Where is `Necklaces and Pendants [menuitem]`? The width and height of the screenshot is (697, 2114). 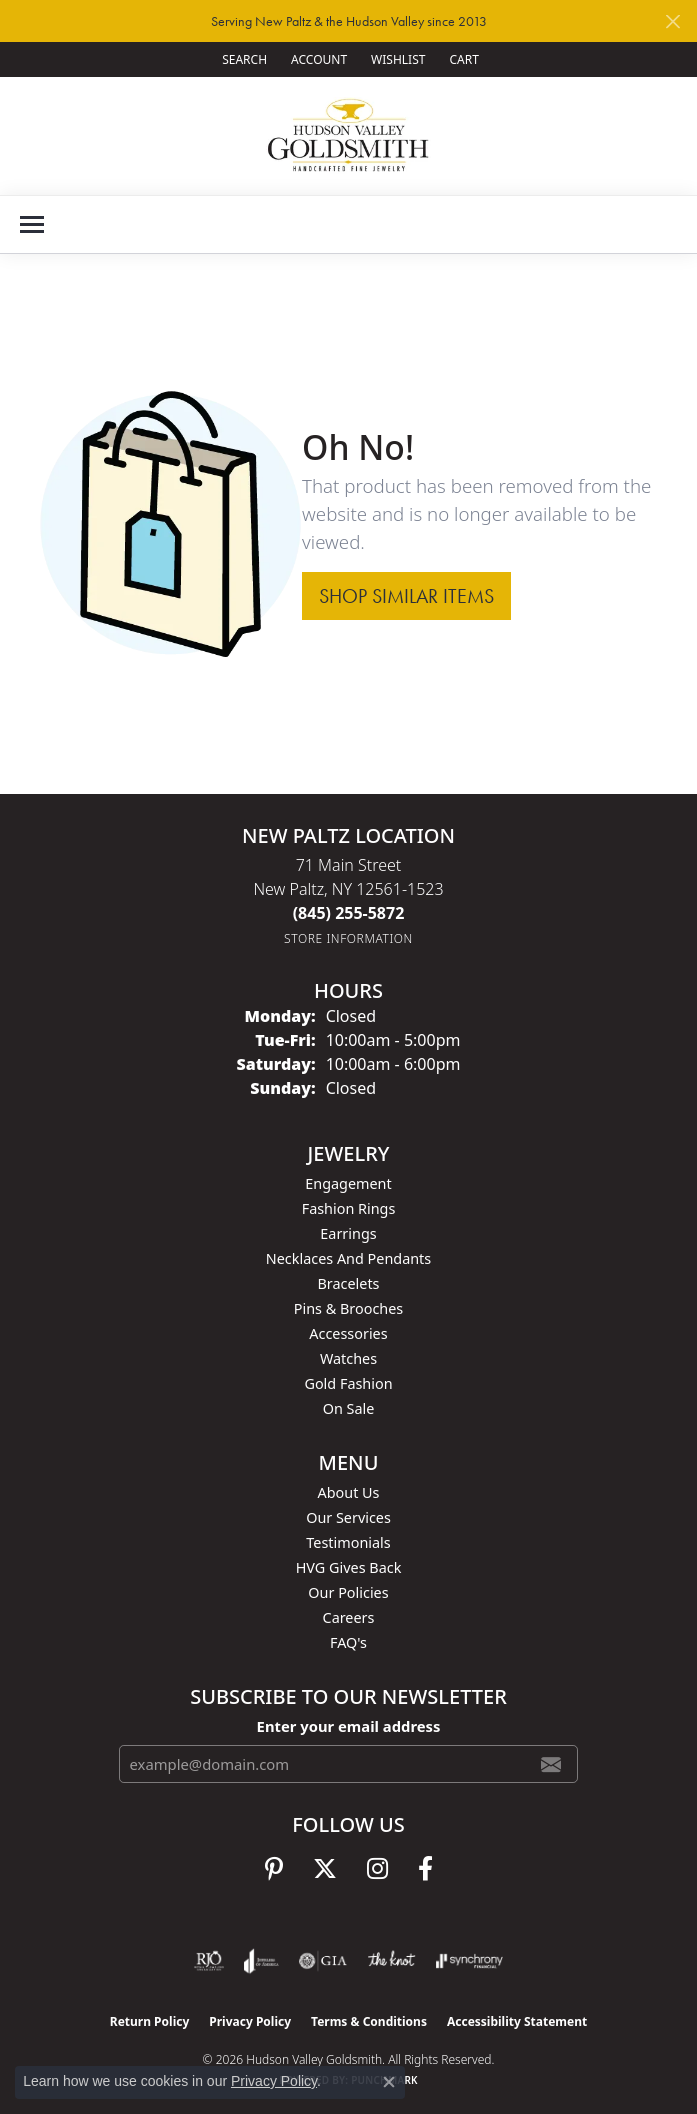
Necklaces and Pendants [menuitem] is located at coordinates (348, 1258).